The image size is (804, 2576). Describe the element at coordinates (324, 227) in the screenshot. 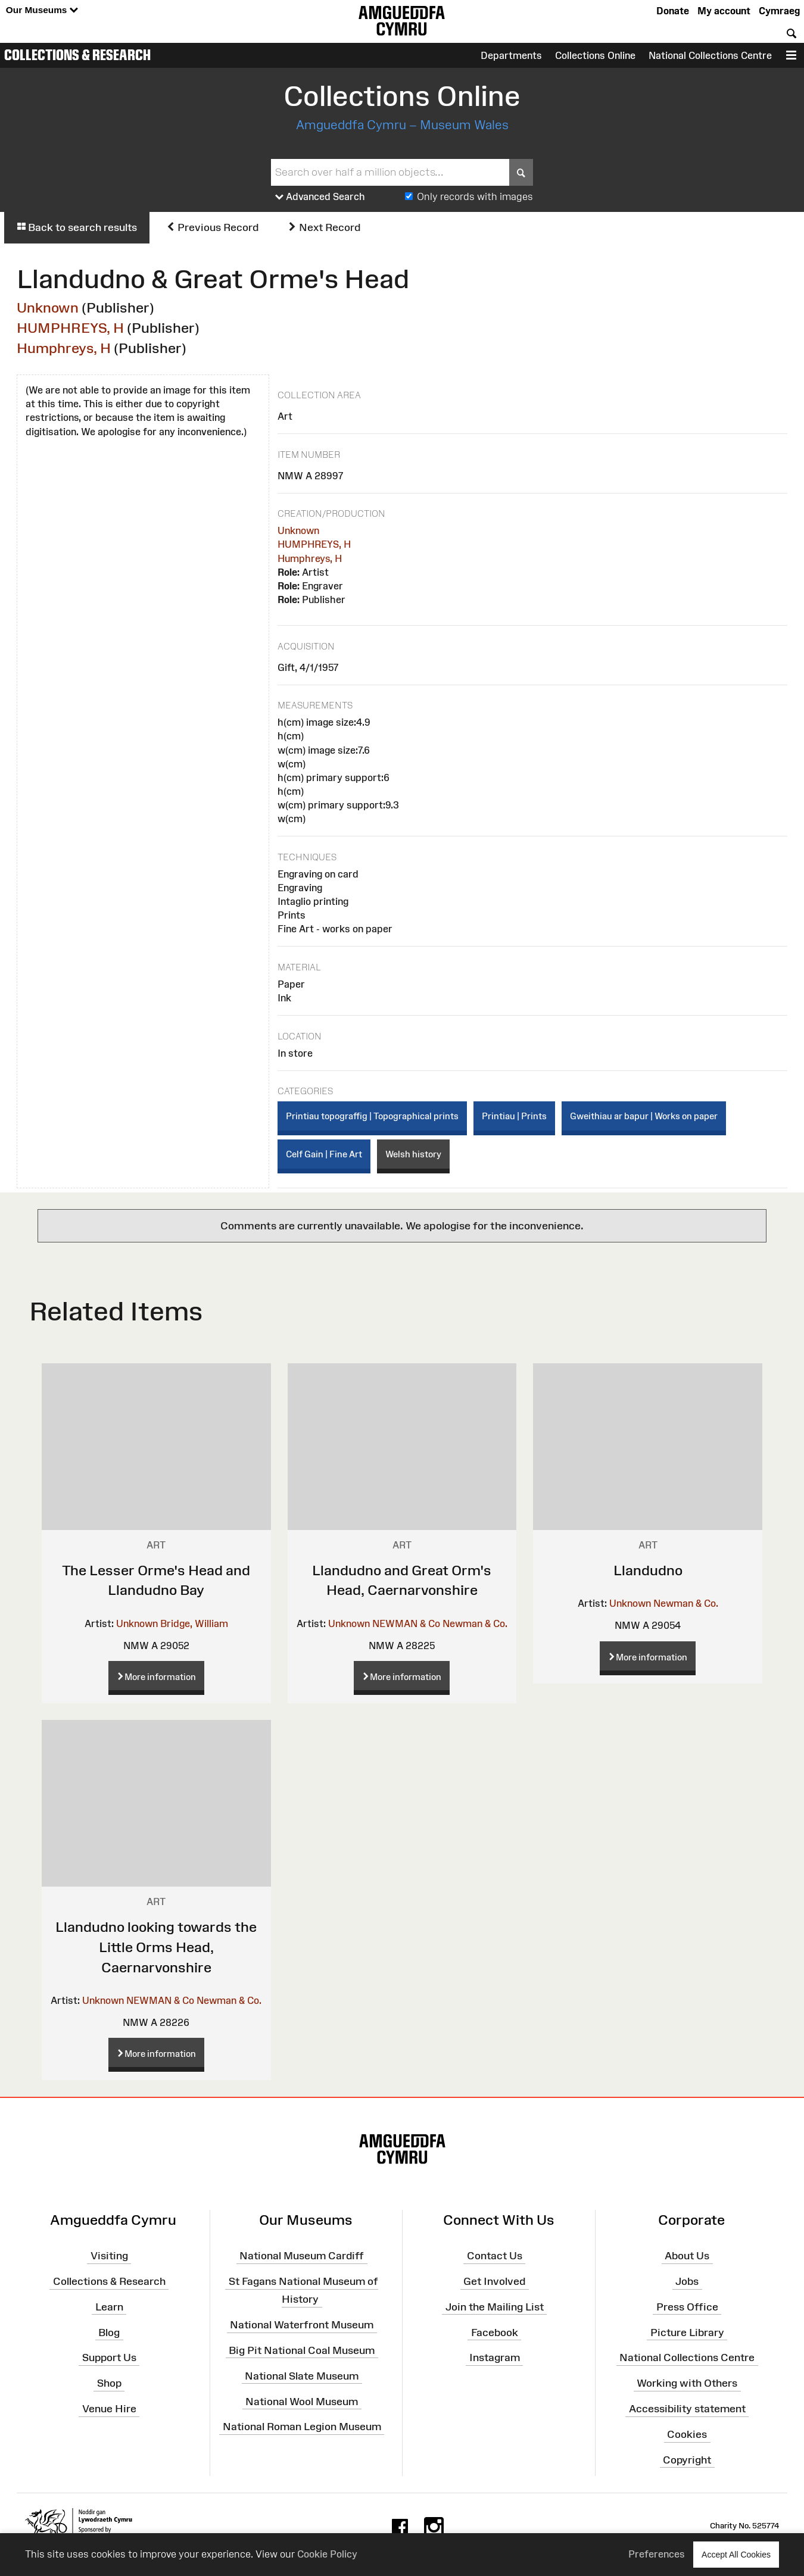

I see `Next Record` at that location.